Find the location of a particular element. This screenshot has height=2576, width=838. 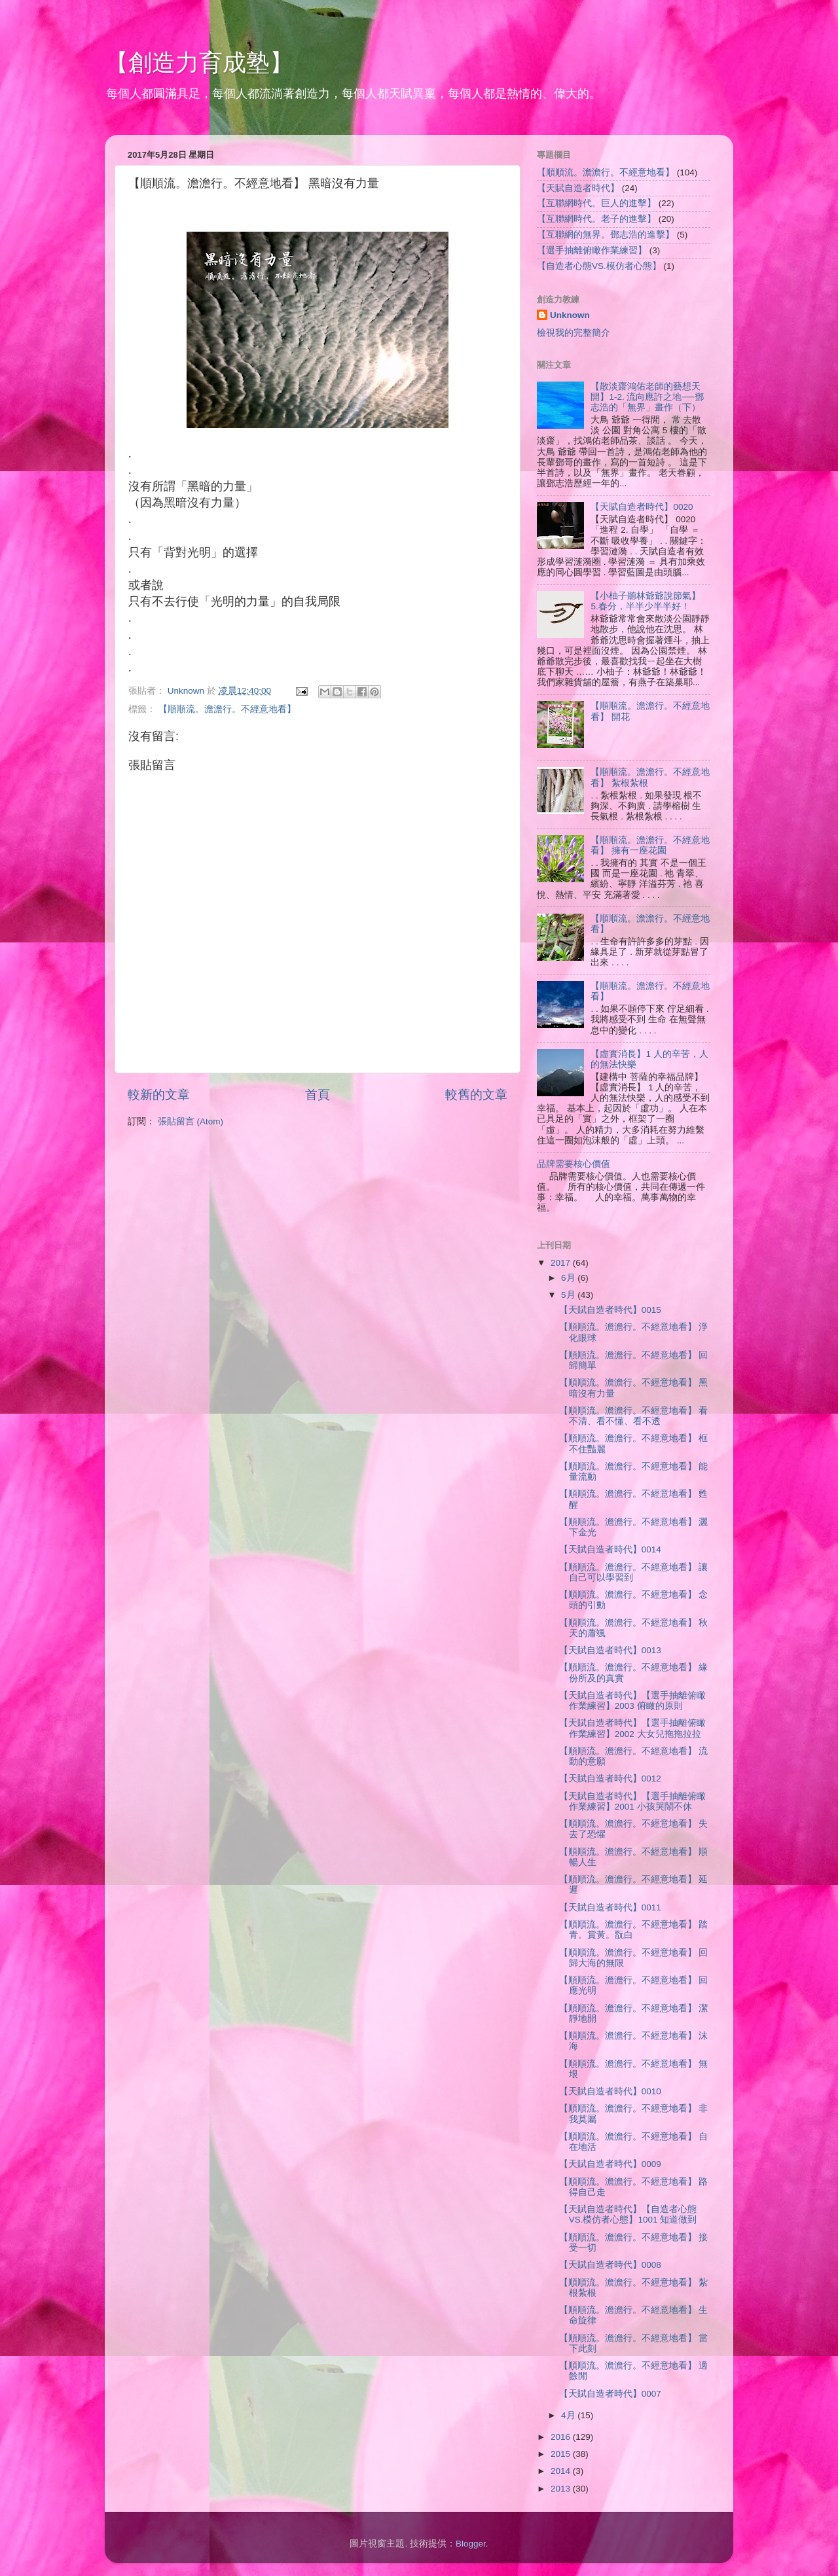

5月 is located at coordinates (569, 1295).